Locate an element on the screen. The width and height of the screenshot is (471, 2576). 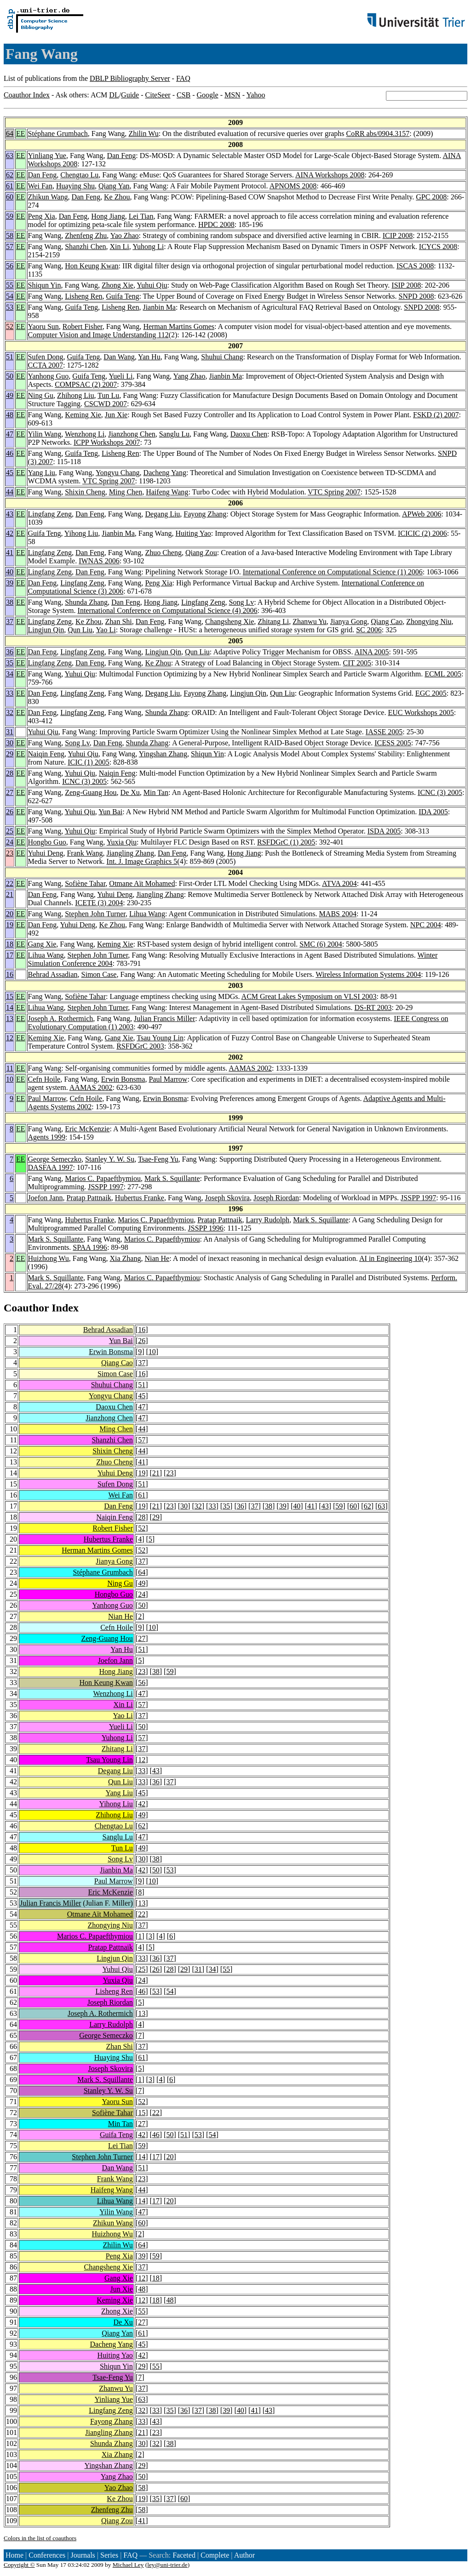
Peng Xia is located at coordinates (41, 216).